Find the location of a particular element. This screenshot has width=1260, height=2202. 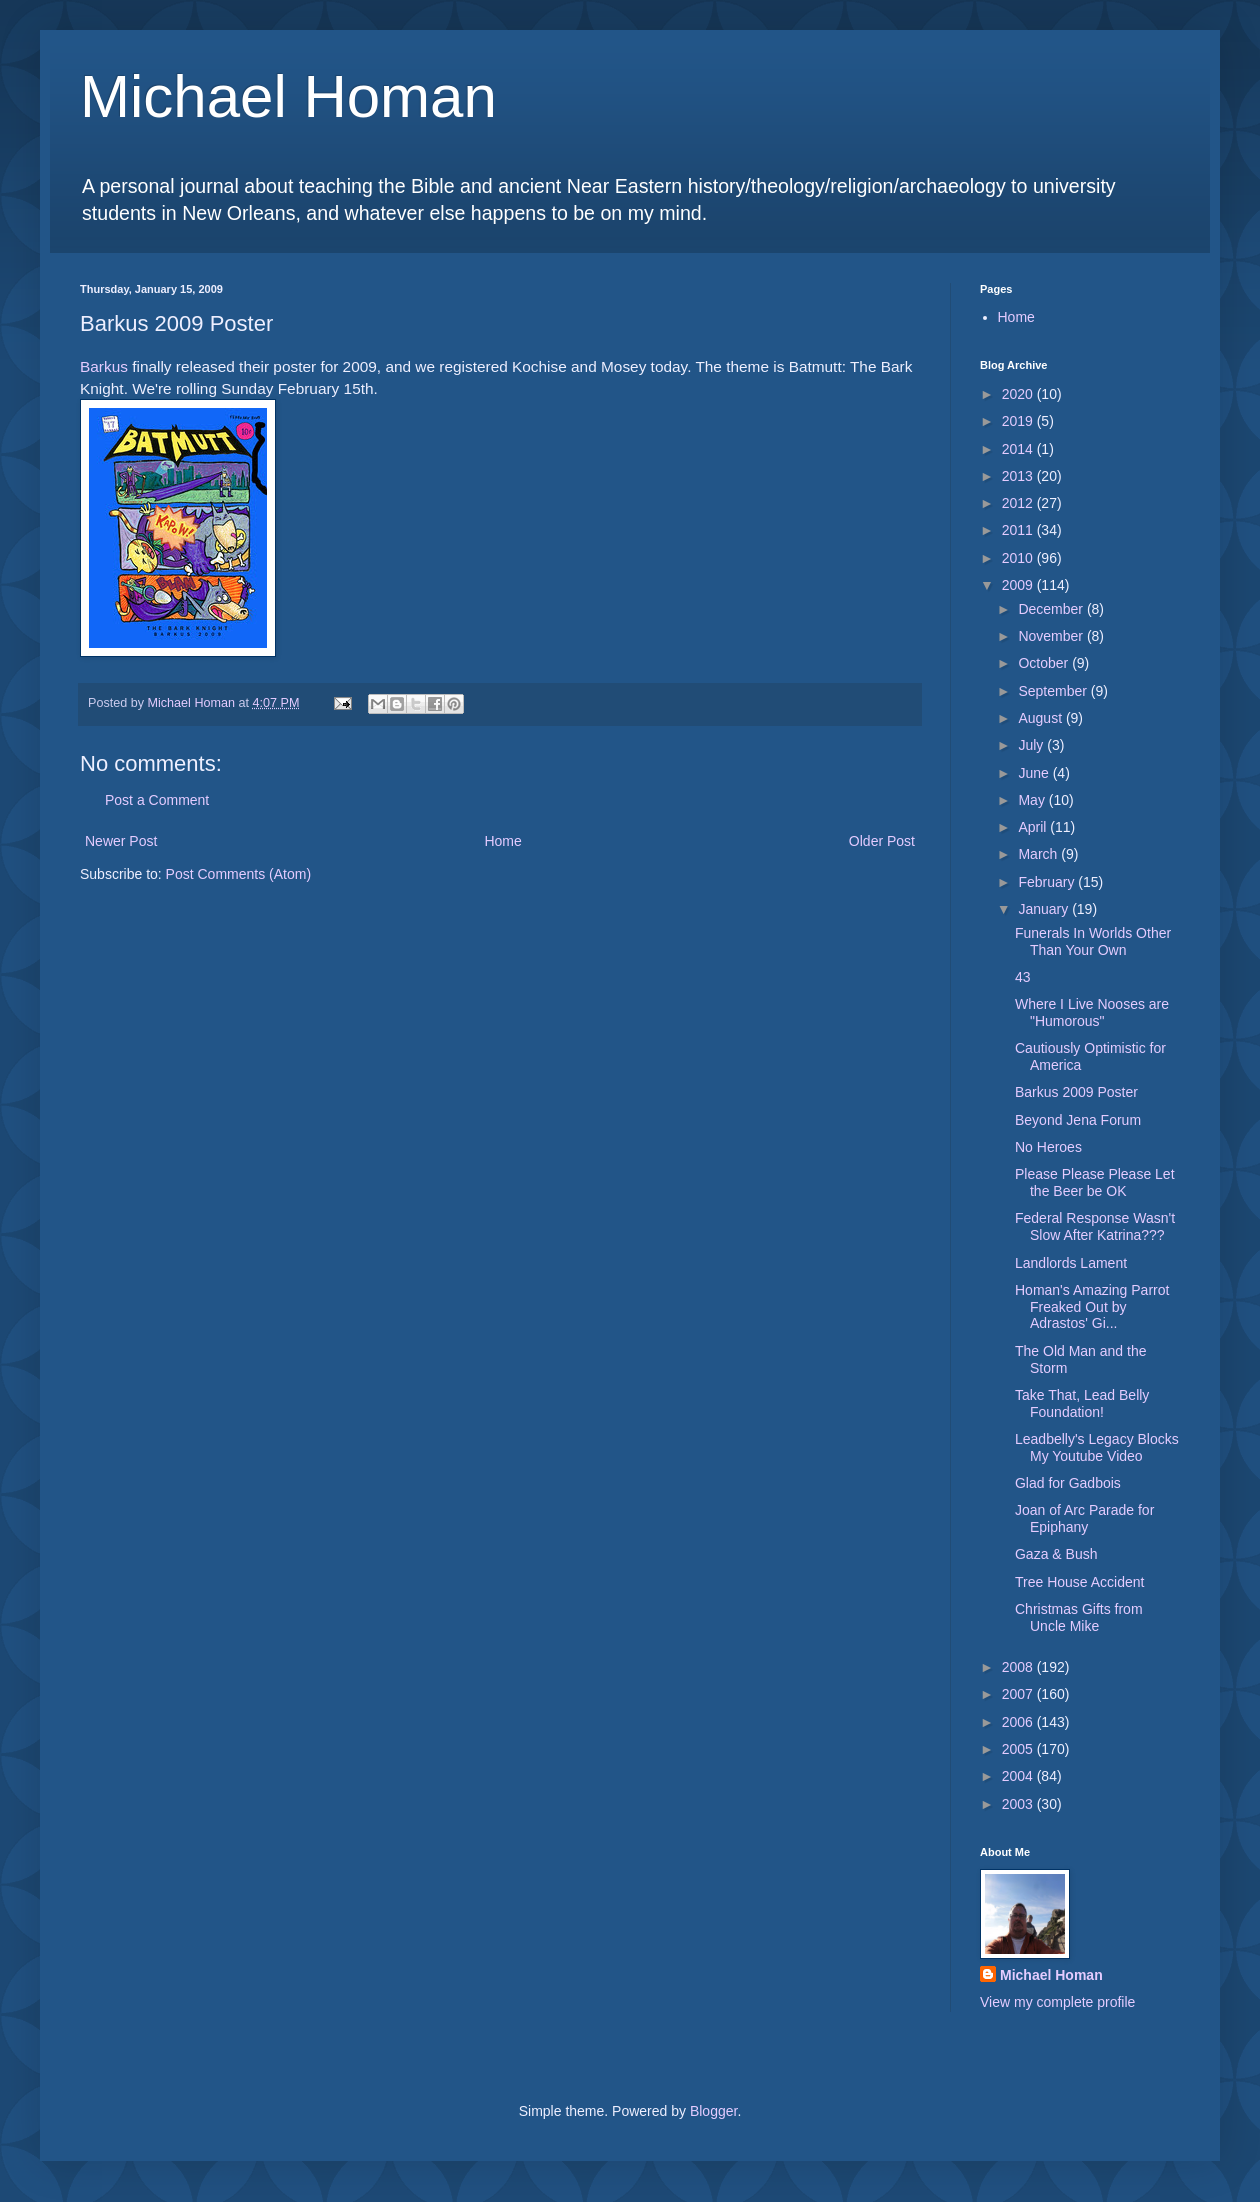

2011 is located at coordinates (1019, 530).